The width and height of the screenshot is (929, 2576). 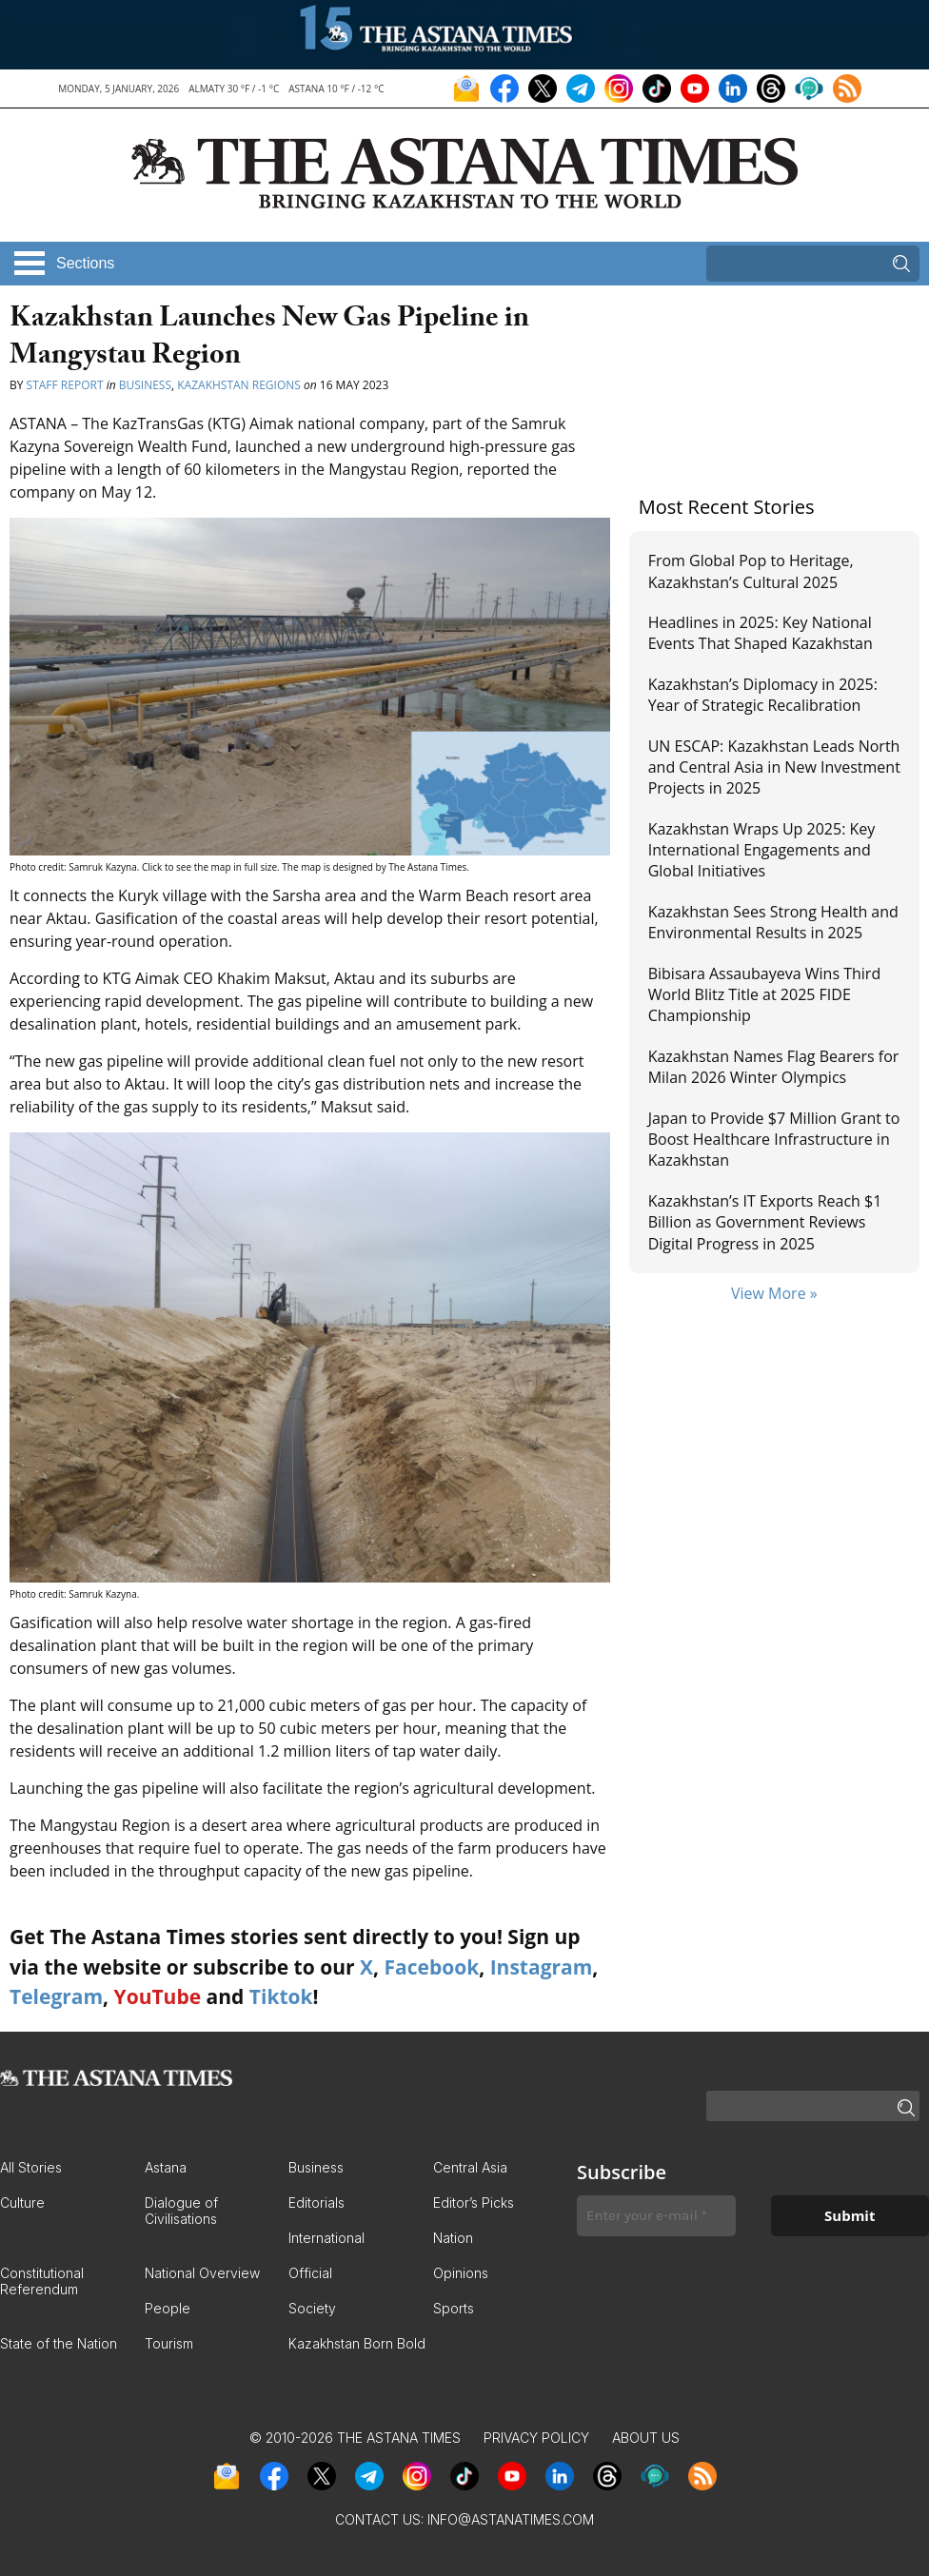 I want to click on UN ESCAP: Kazakhstan Leads North and Central Asia in New Investment Projects in 2025, so click(x=774, y=767).